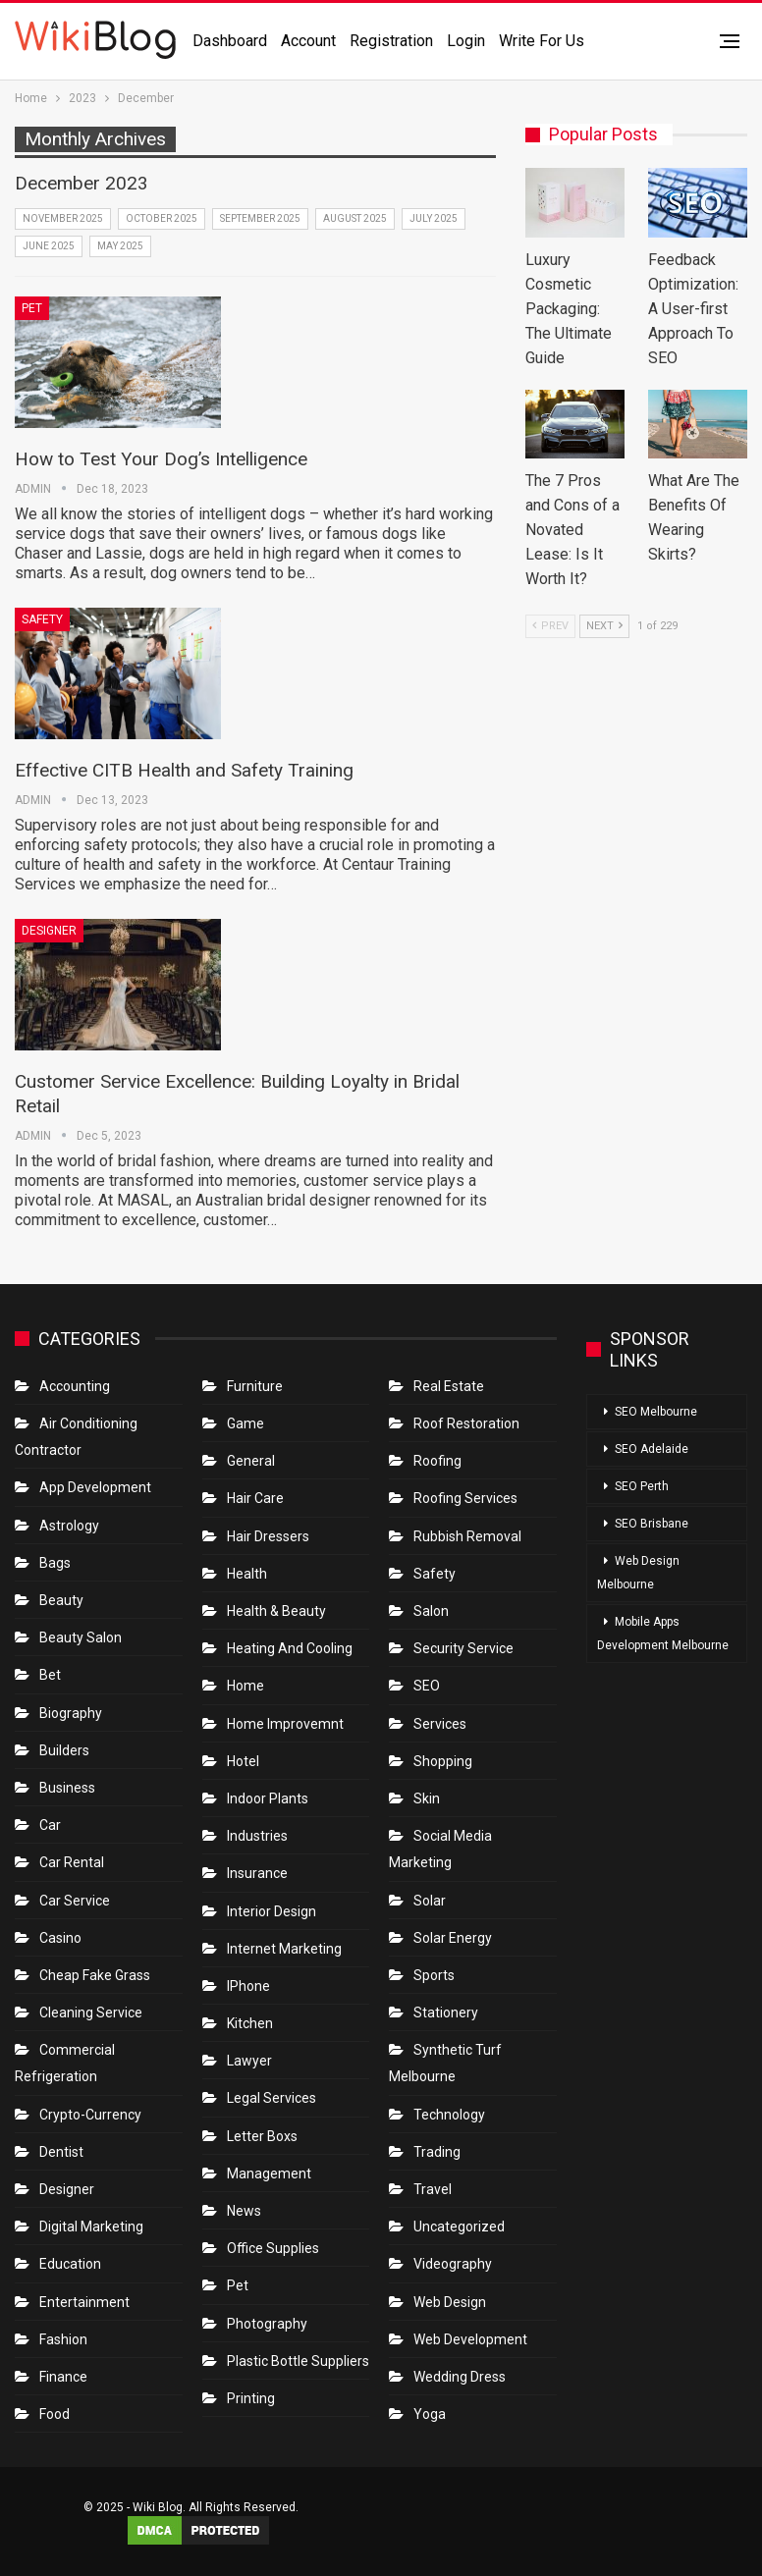 This screenshot has height=2576, width=762. I want to click on Car, so click(50, 1825).